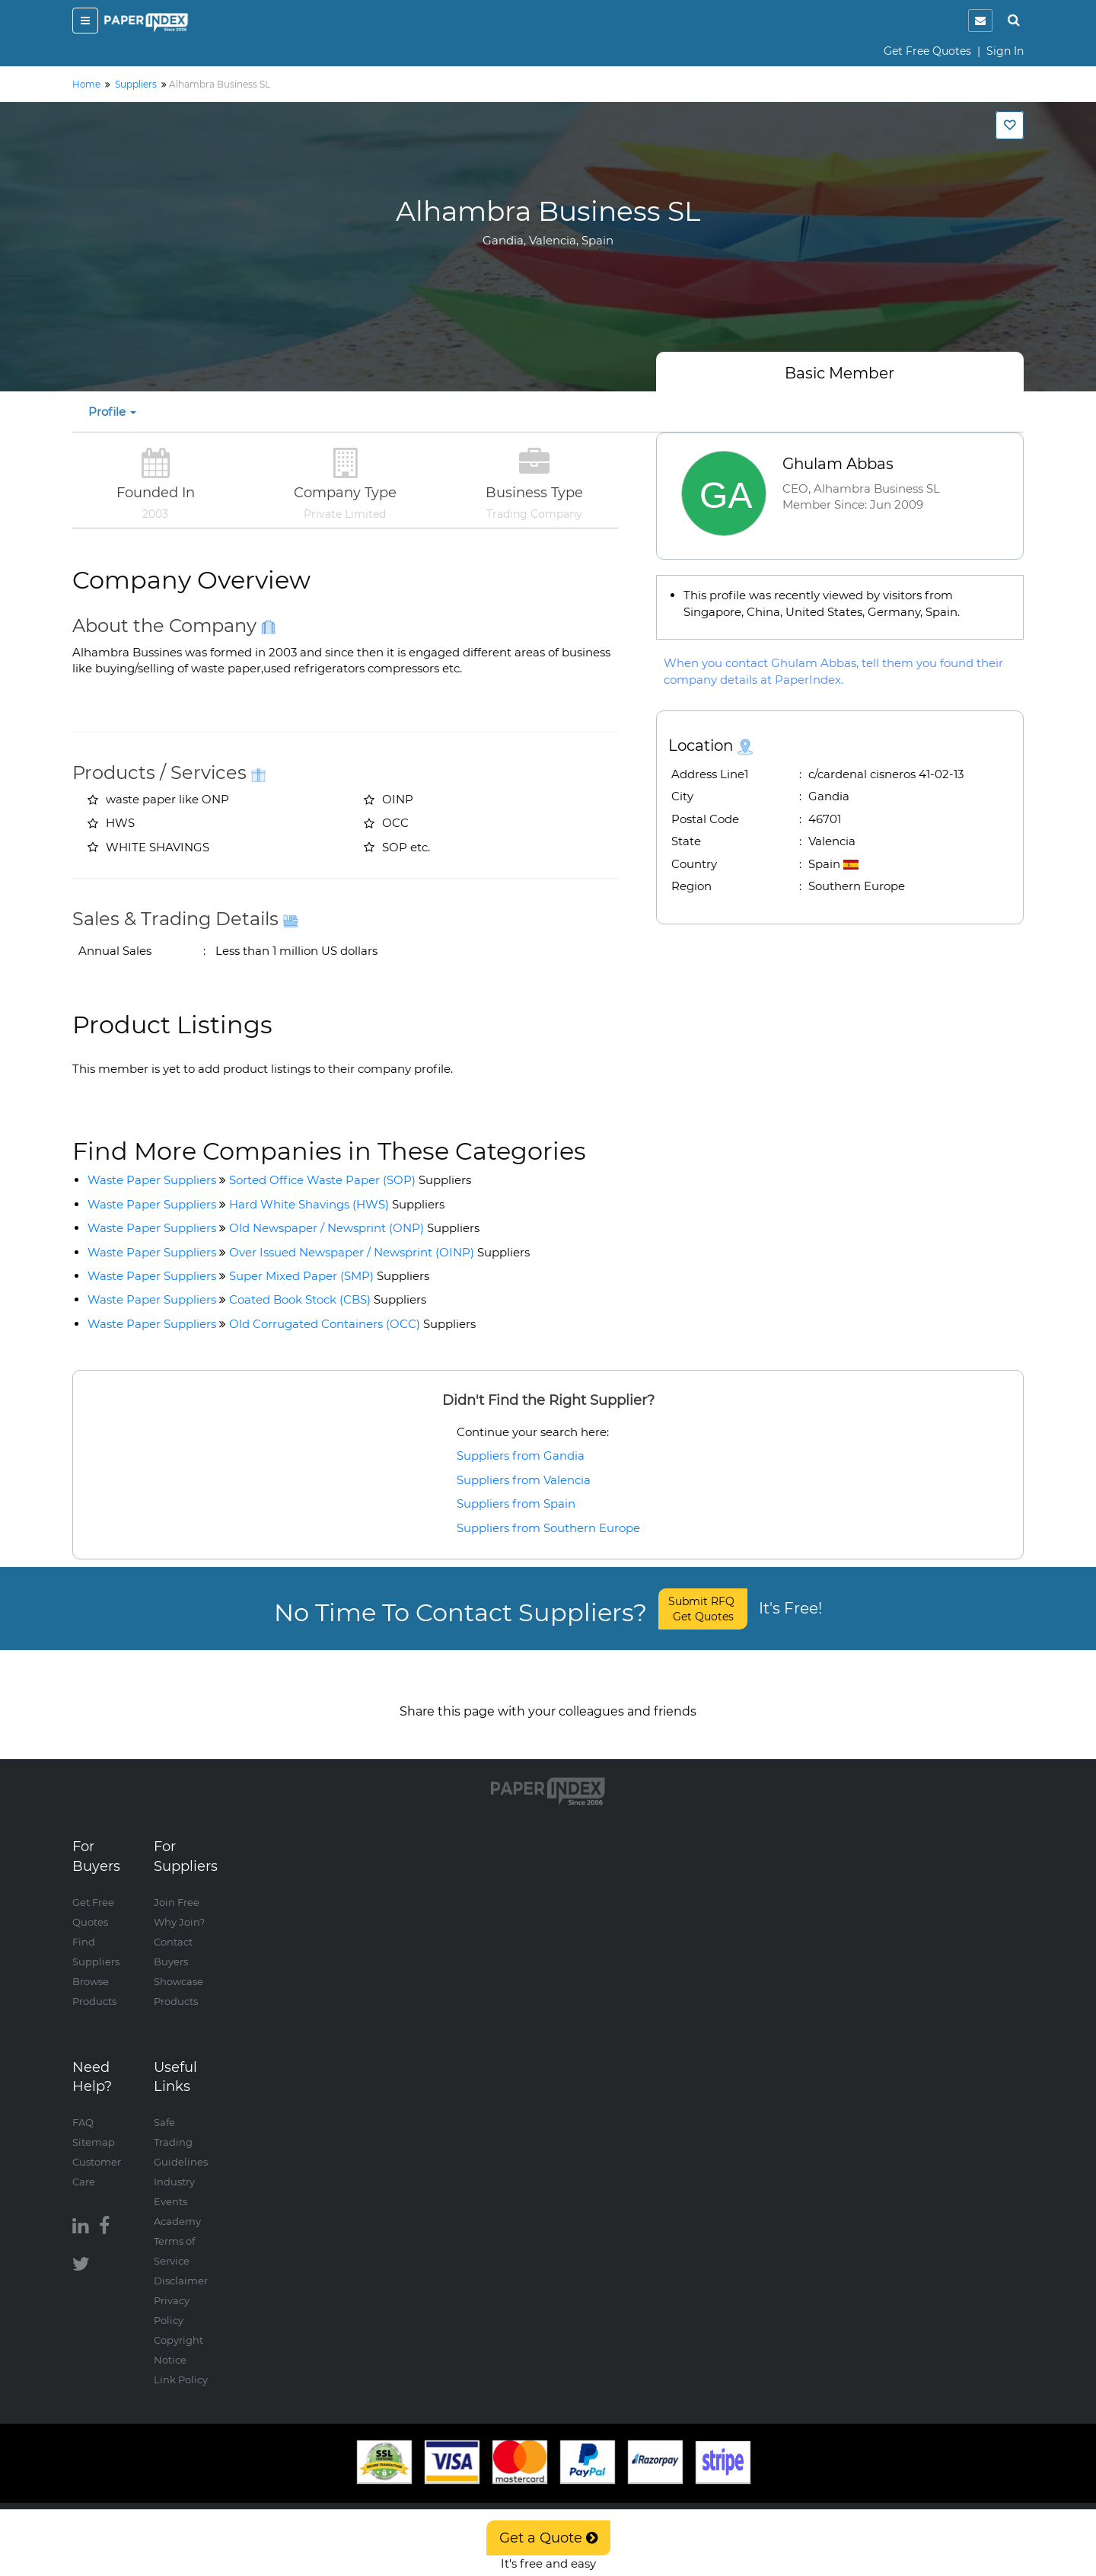 This screenshot has width=1096, height=2576. What do you see at coordinates (181, 2127) in the screenshot?
I see `Safe Trading Guidelines` at bounding box center [181, 2127].